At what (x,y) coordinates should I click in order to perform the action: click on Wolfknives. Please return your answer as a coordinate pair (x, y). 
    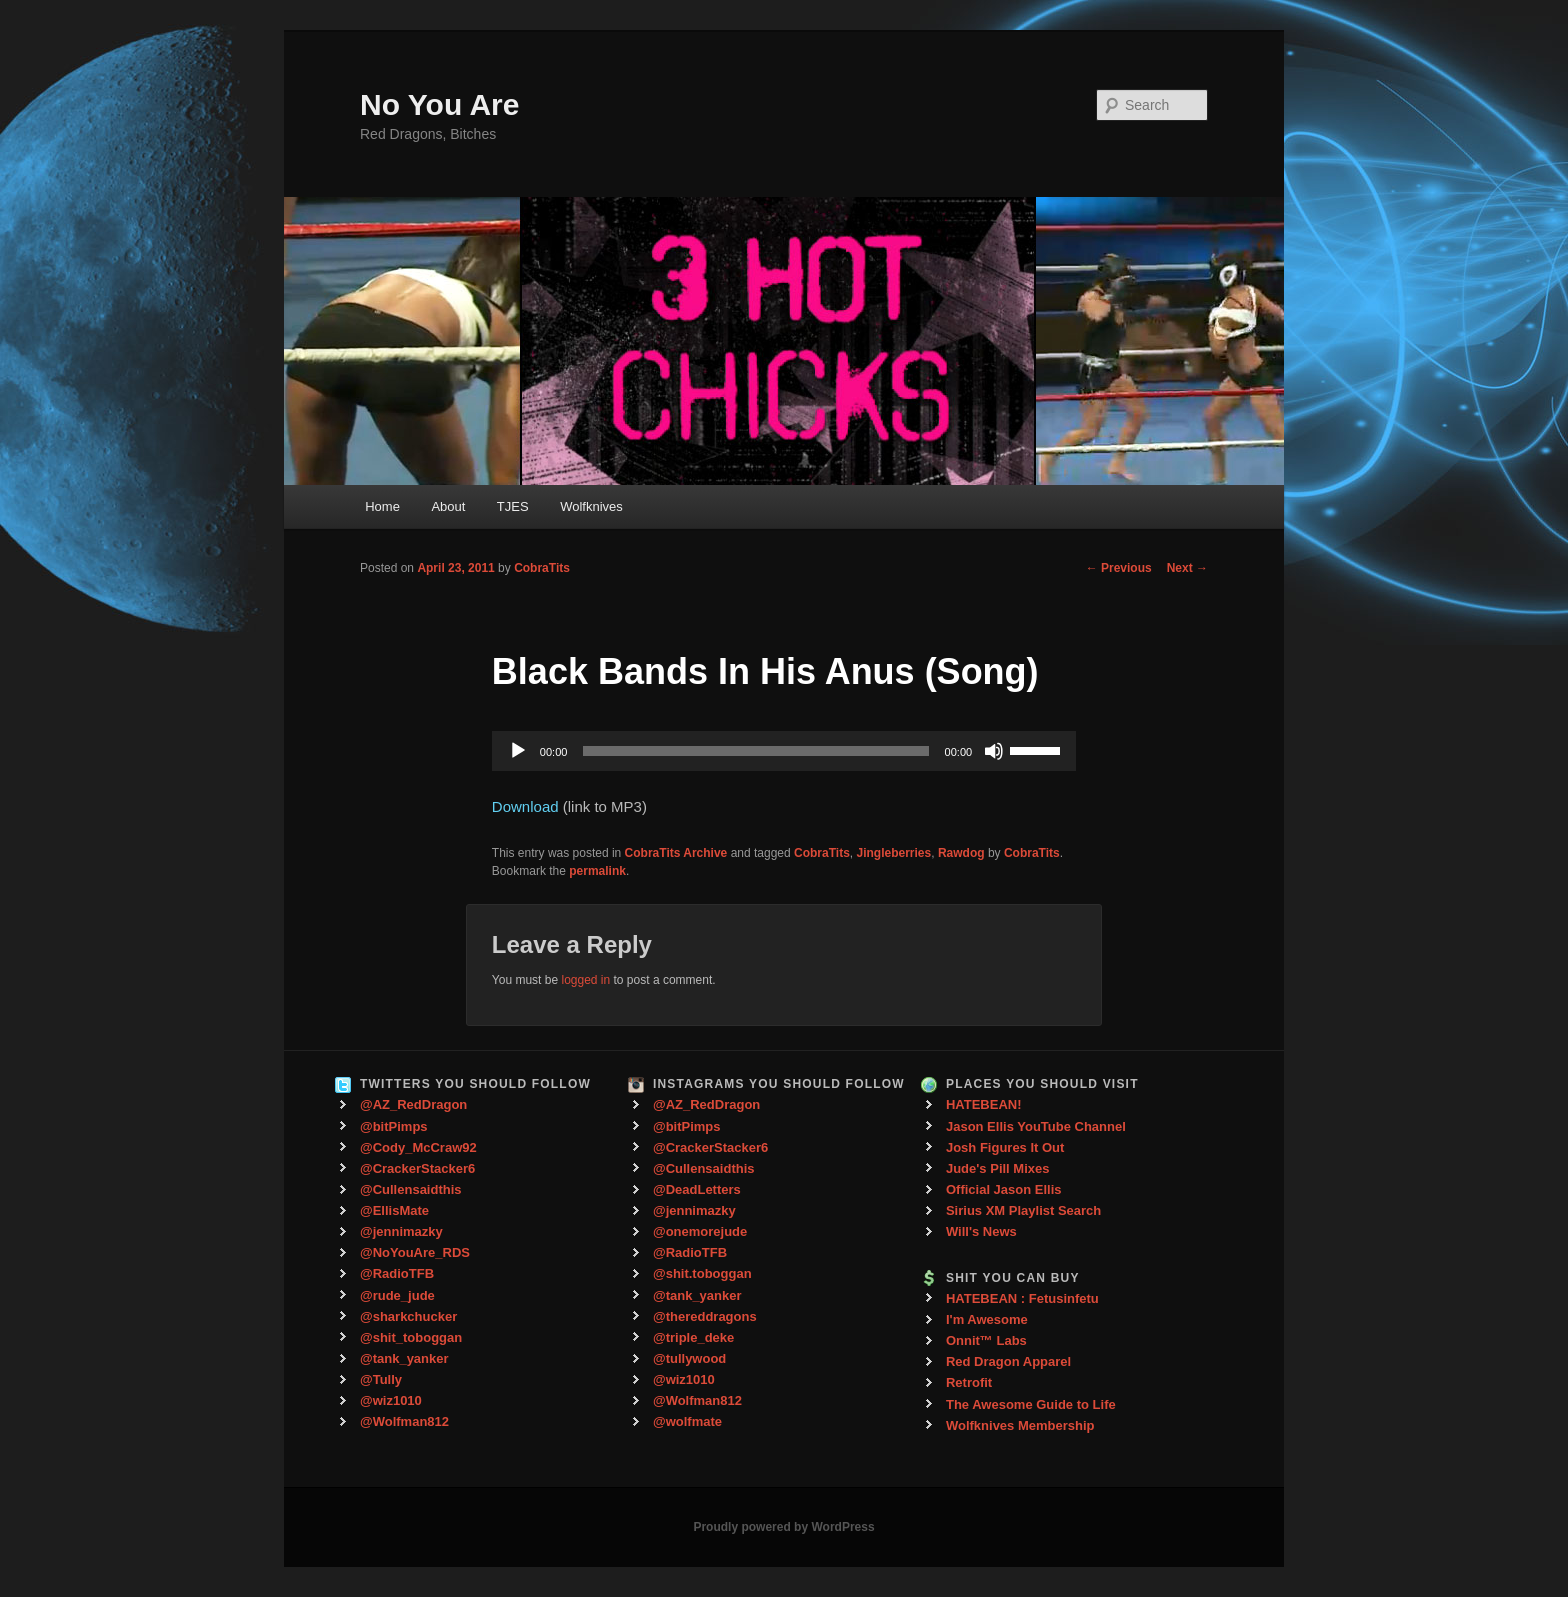
    Looking at the image, I should click on (591, 506).